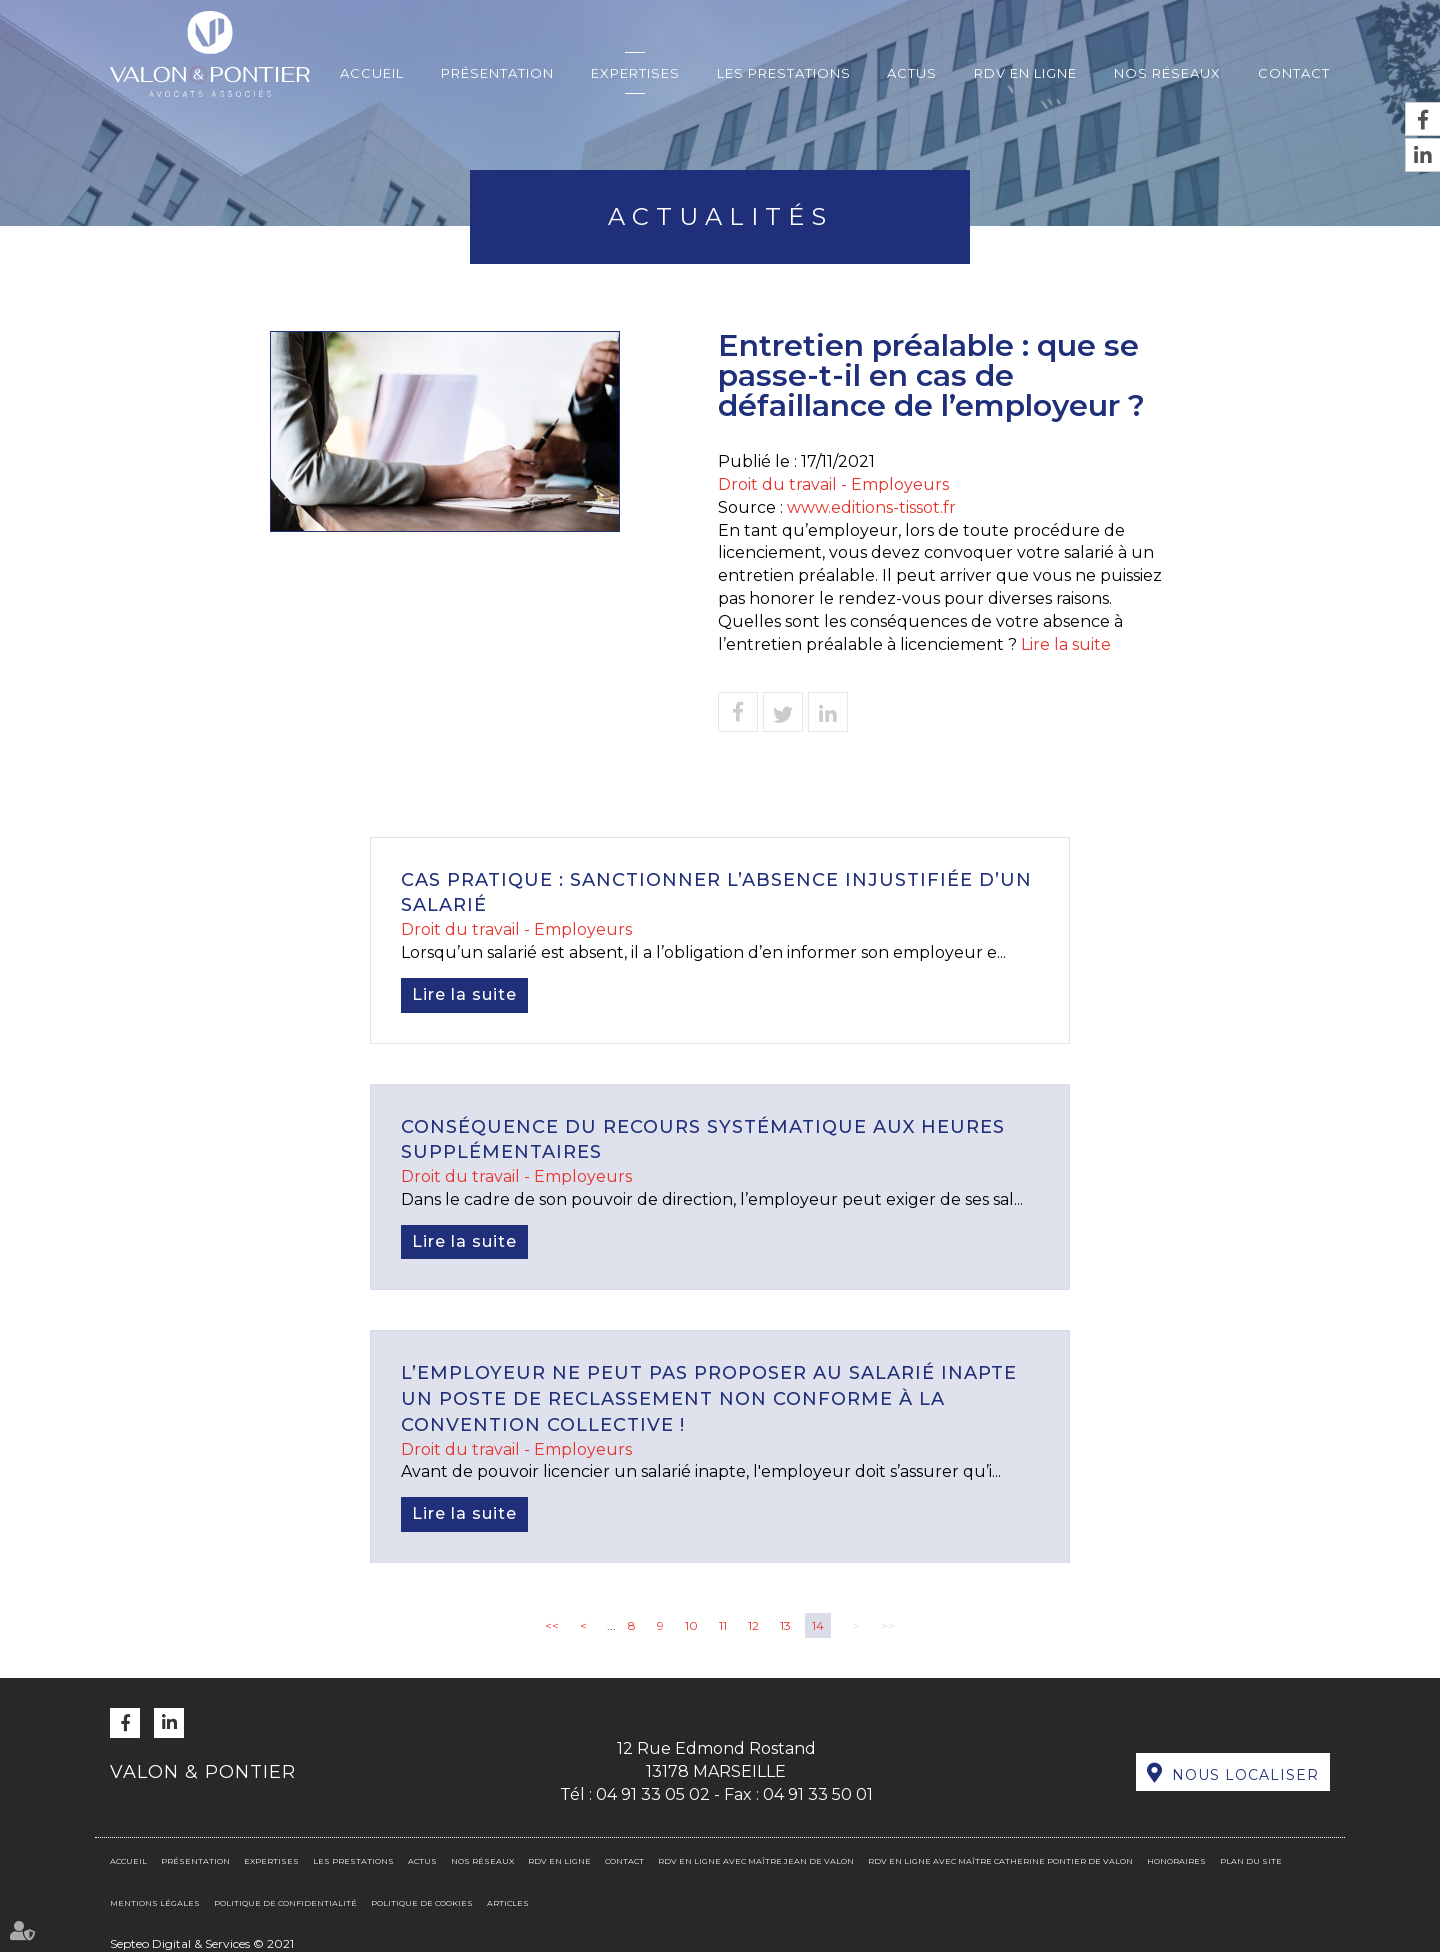 The height and width of the screenshot is (1952, 1440). What do you see at coordinates (422, 1903) in the screenshot?
I see `Politique de cookies` at bounding box center [422, 1903].